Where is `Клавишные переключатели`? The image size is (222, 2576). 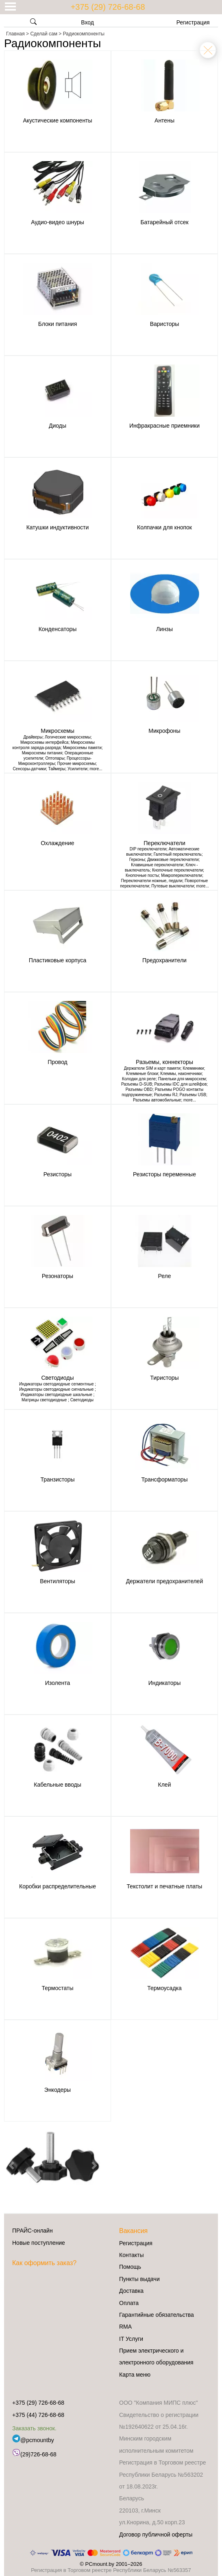
Клавишные переключатели is located at coordinates (157, 865).